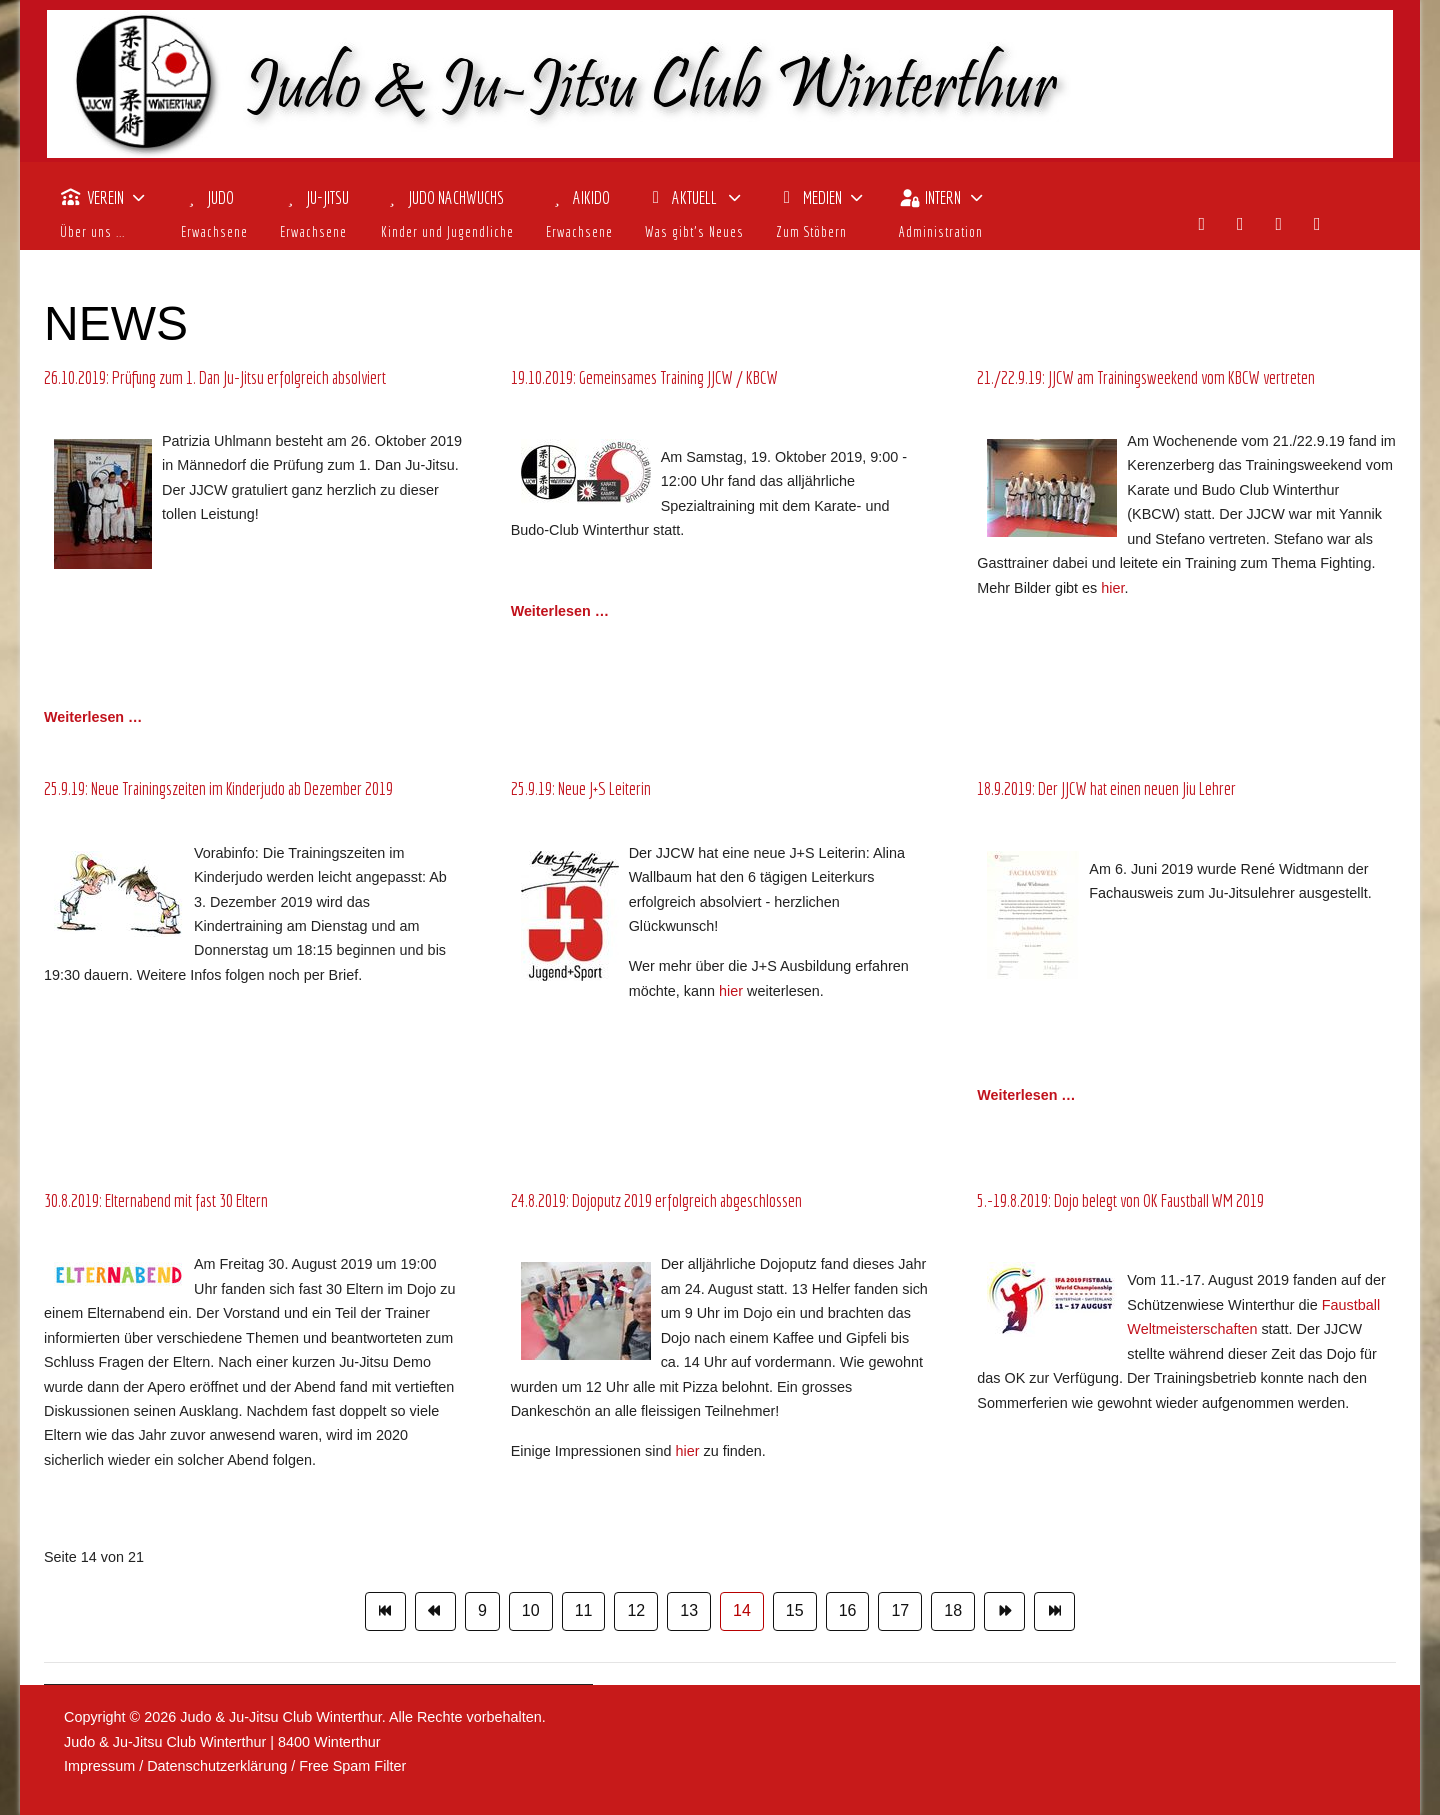 The image size is (1440, 1815). Describe the element at coordinates (953, 1610) in the screenshot. I see `18 [Gehe zur Seite 18]` at that location.